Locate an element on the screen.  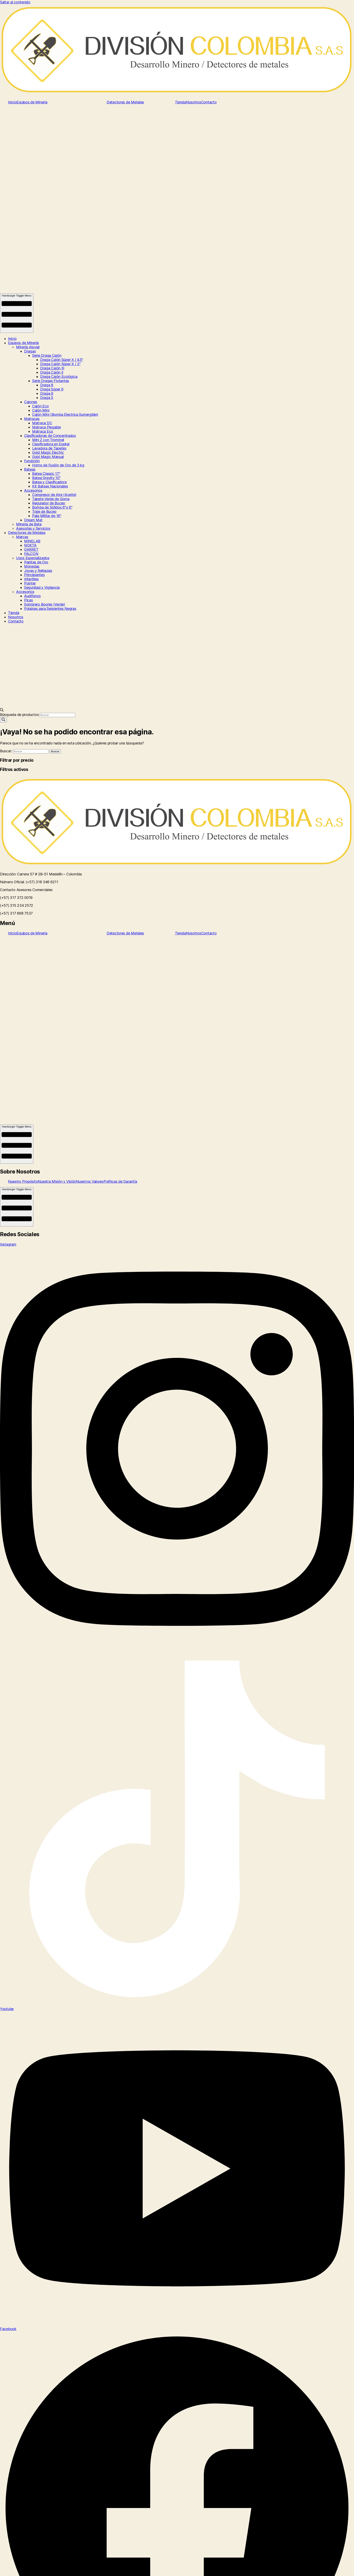
Cajón Eco is located at coordinates (40, 406).